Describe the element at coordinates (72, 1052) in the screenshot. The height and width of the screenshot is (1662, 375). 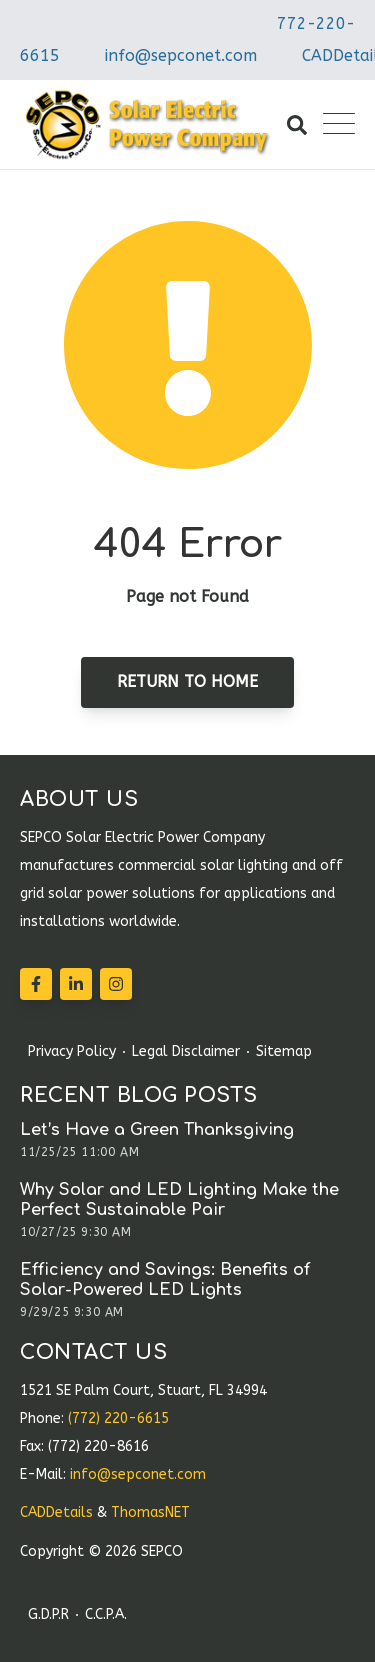
I see `Privacy Policy [menuitem]` at that location.